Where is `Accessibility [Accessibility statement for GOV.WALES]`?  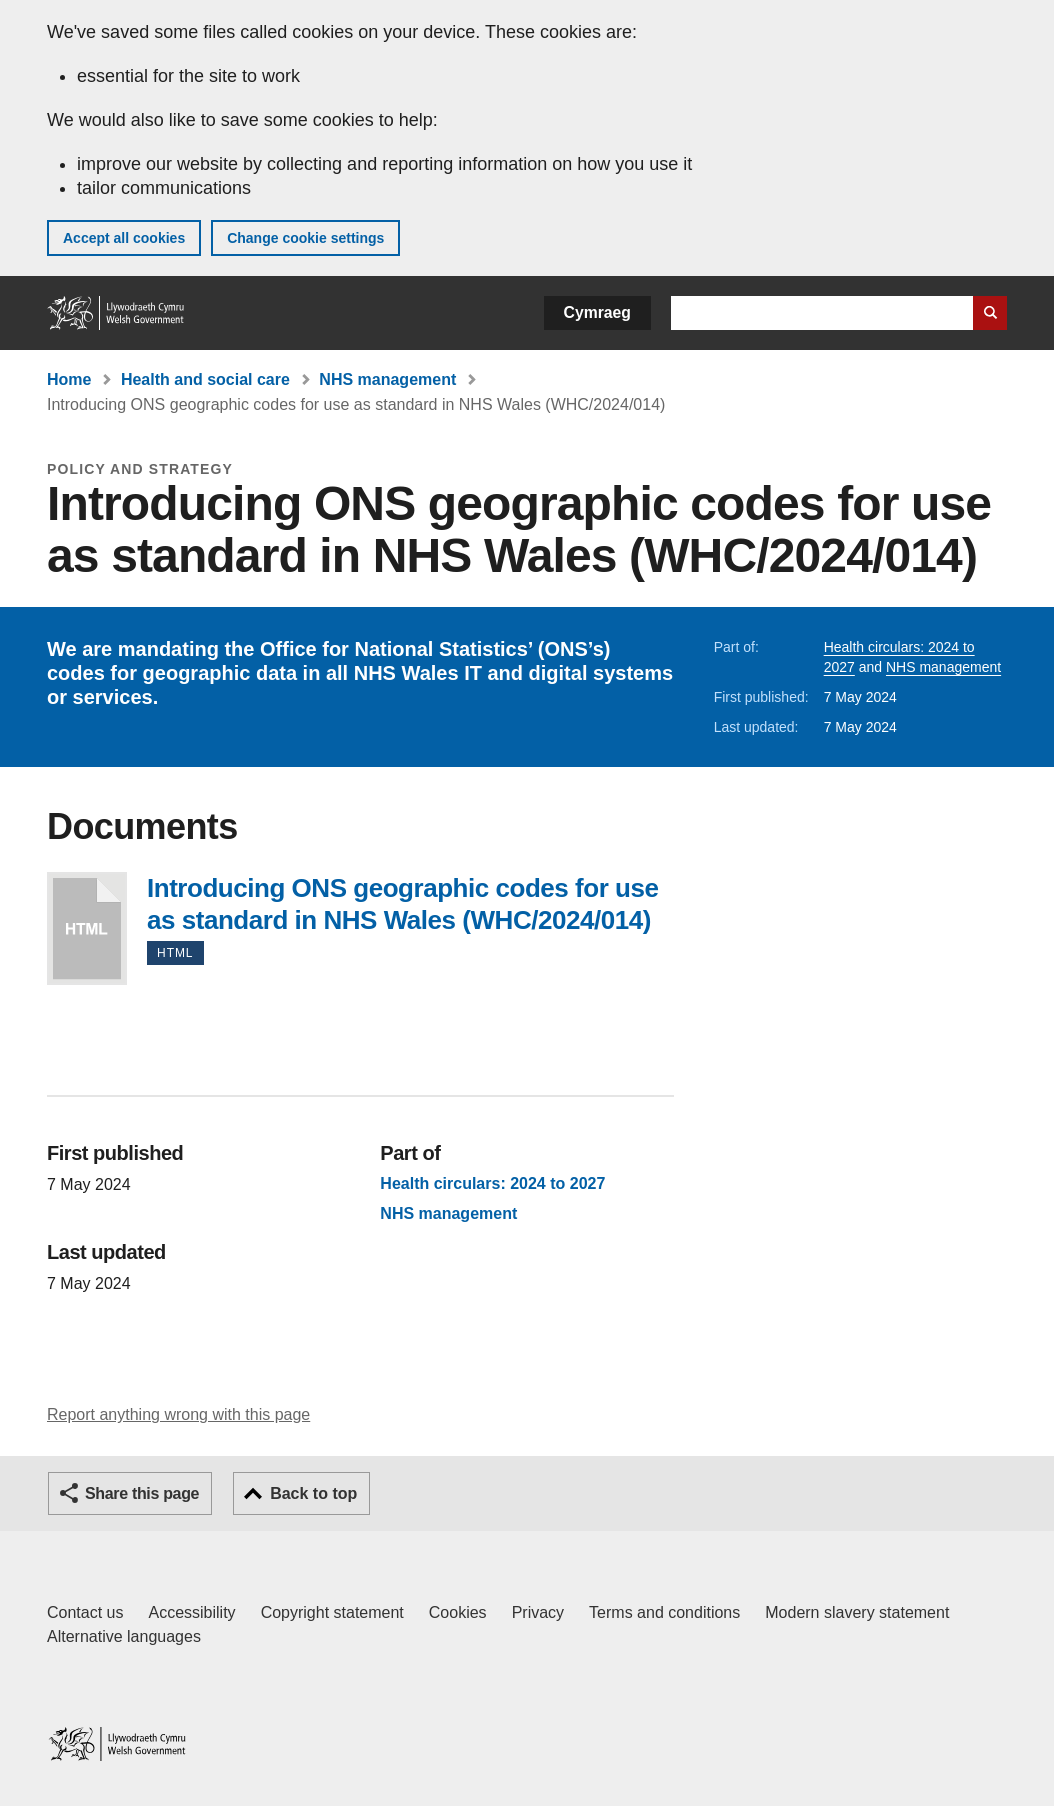 Accessibility [Accessibility statement for GOV.WALES] is located at coordinates (191, 1612).